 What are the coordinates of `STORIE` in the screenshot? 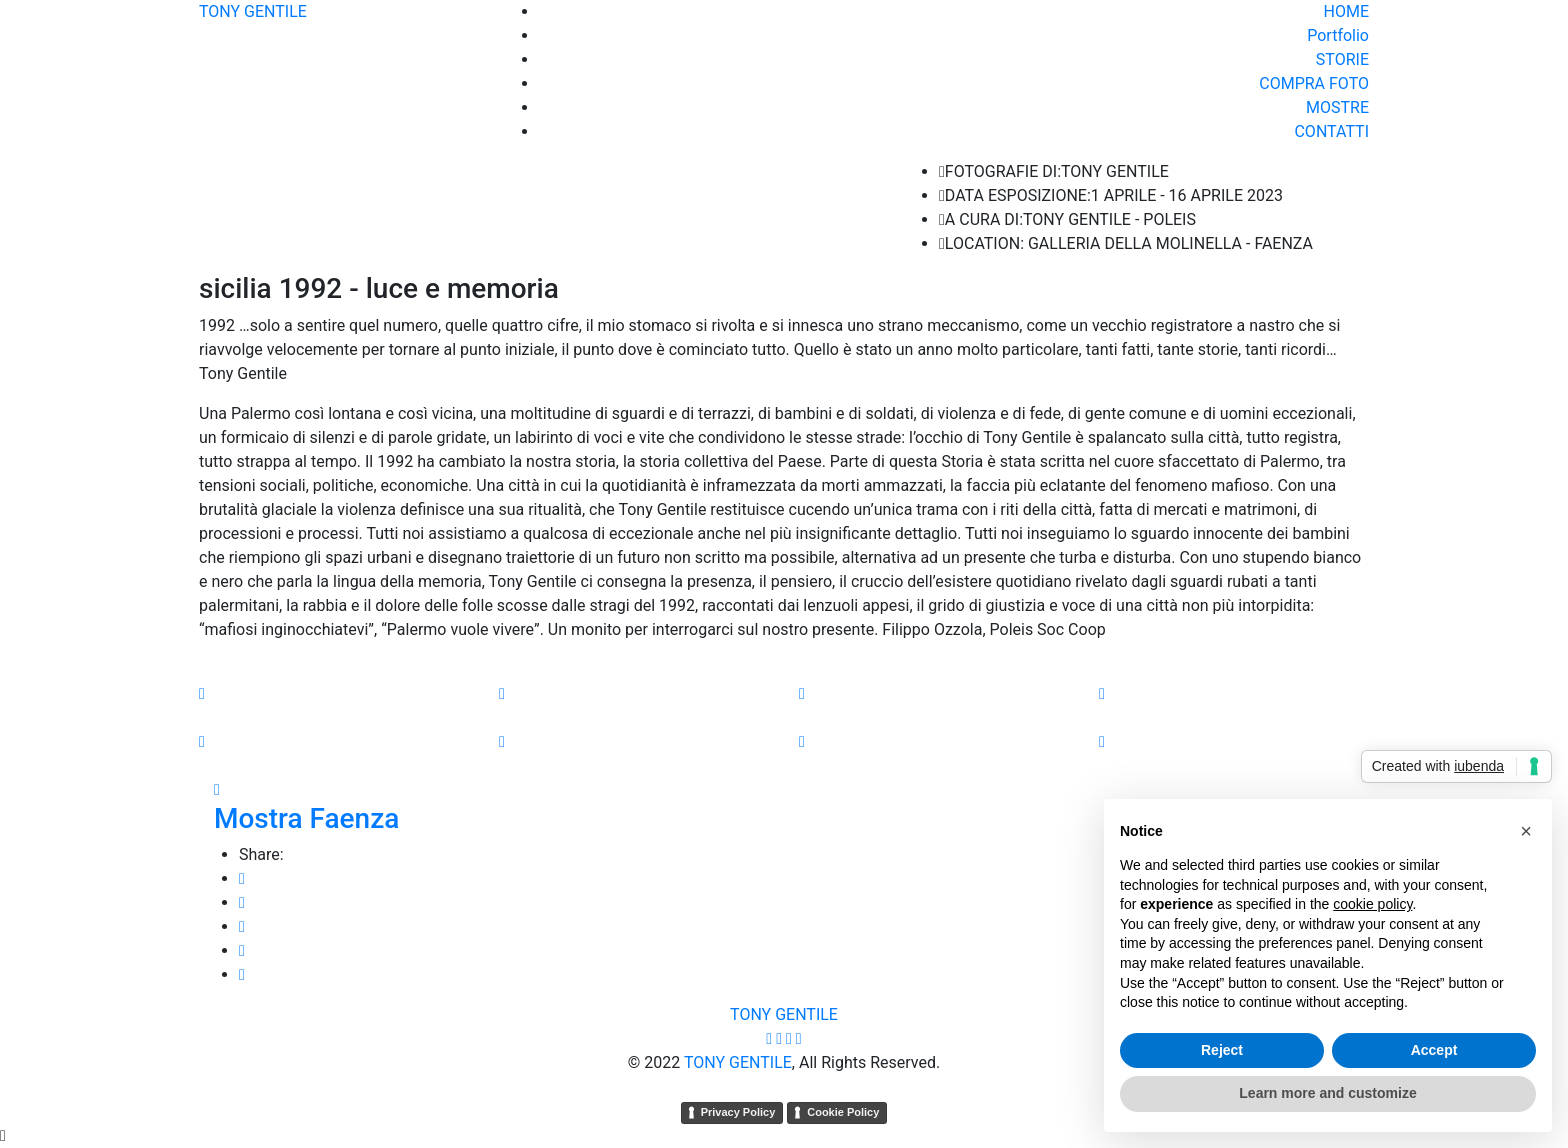 It's located at (1342, 59).